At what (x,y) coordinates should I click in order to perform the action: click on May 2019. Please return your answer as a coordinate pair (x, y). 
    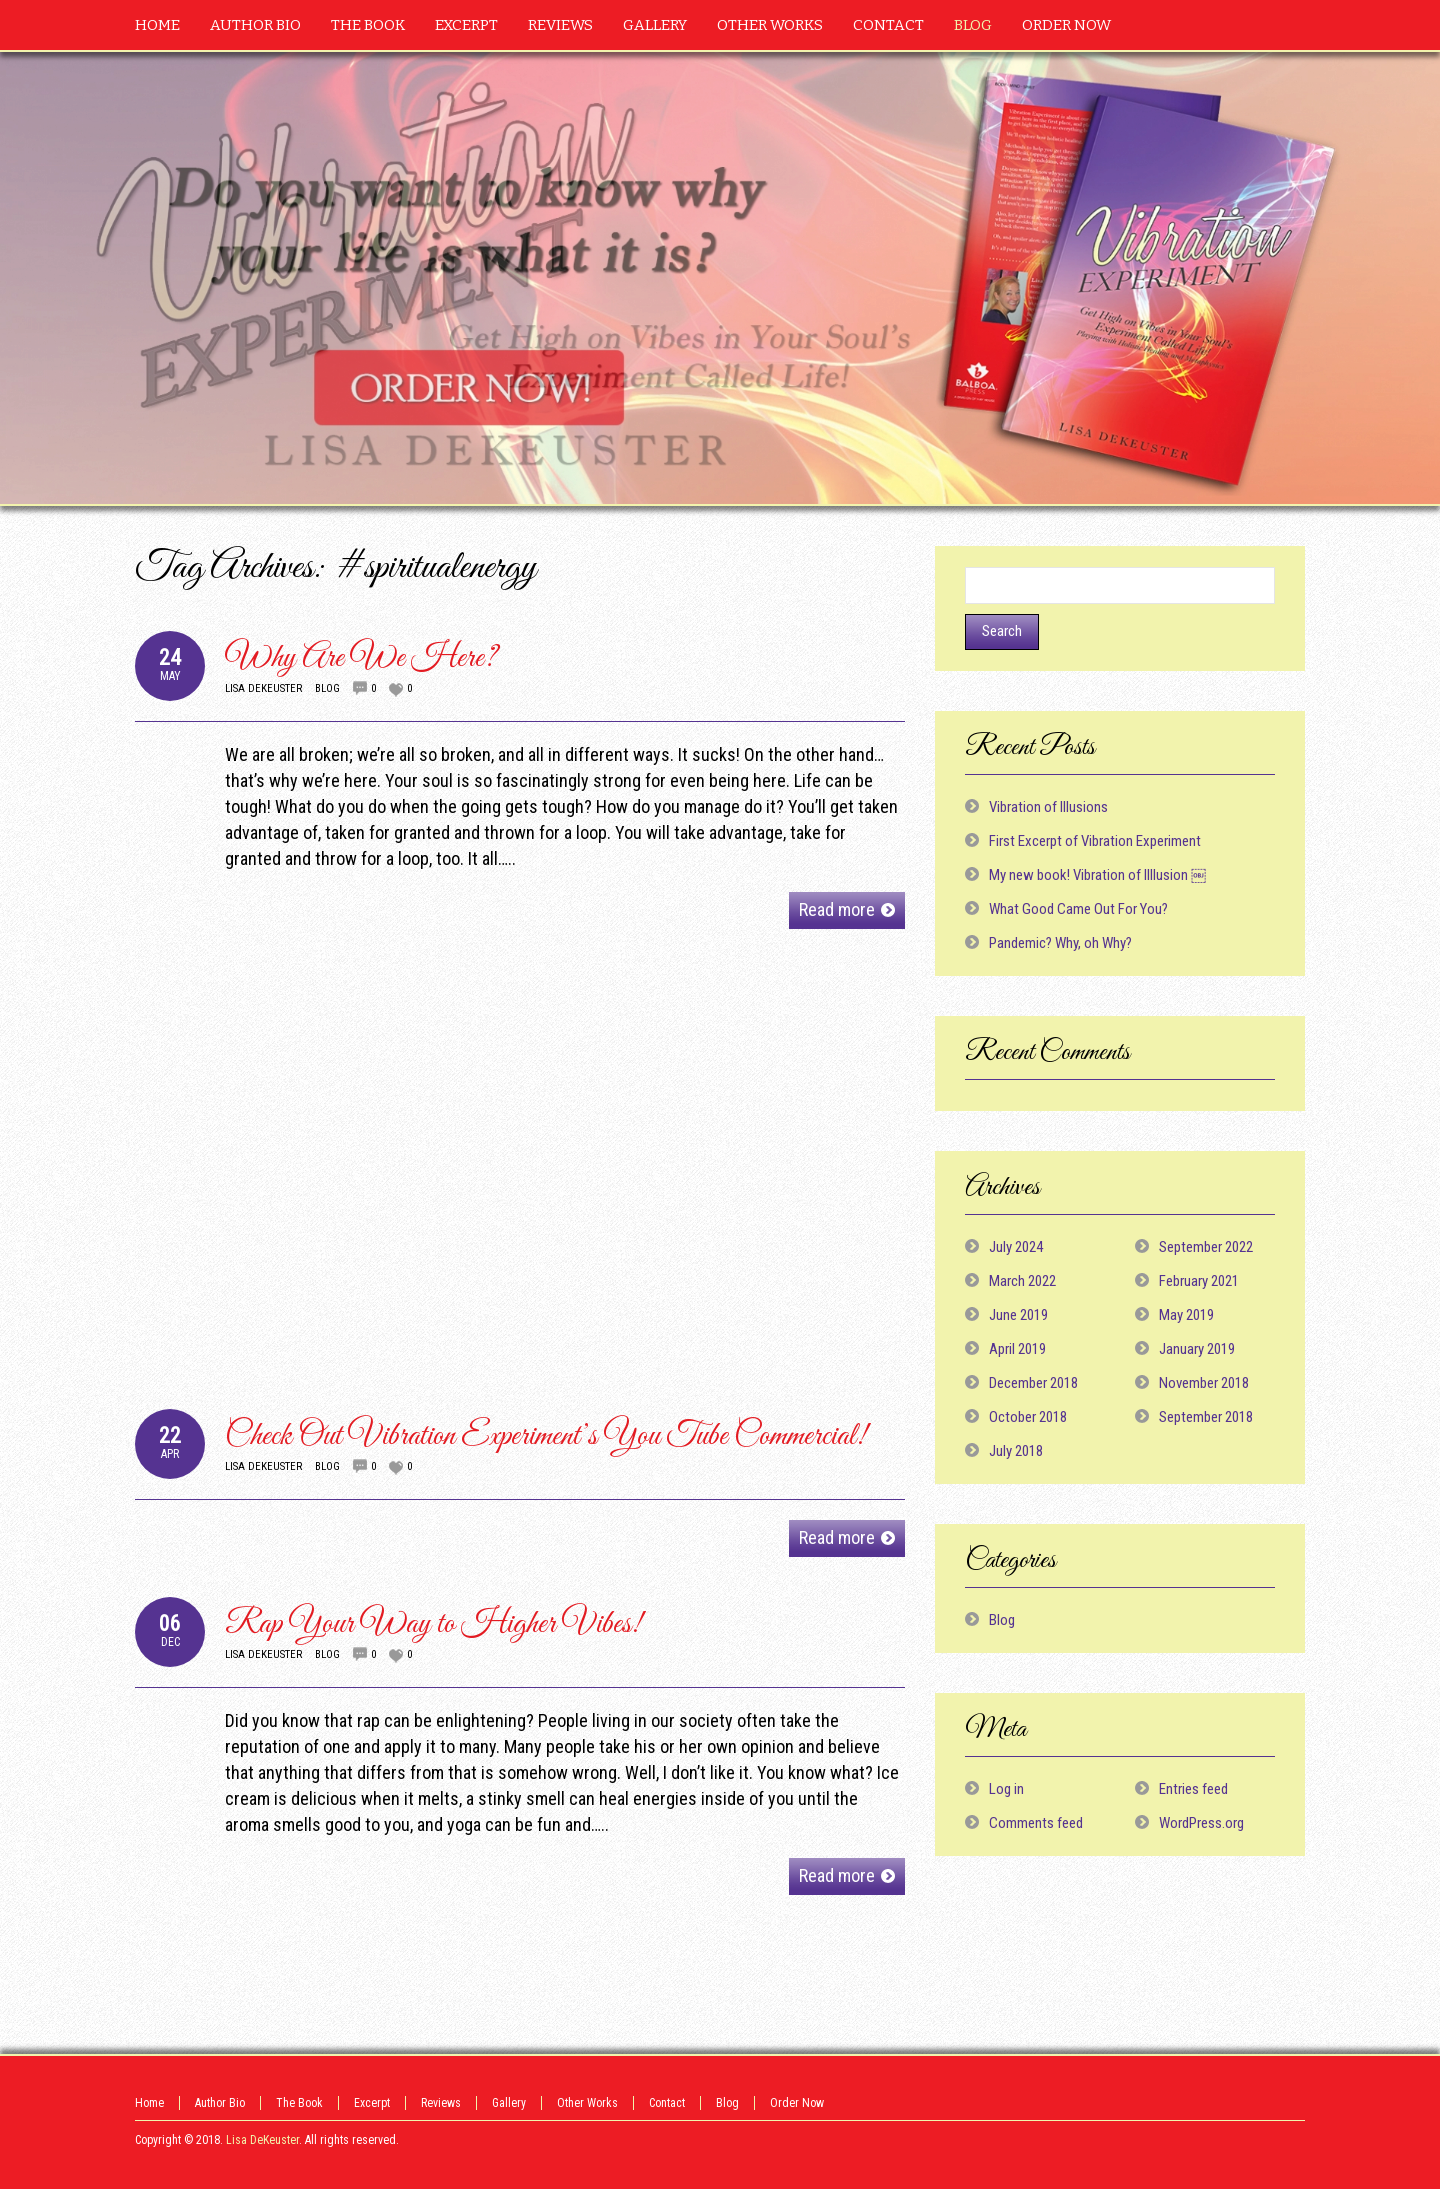
    Looking at the image, I should click on (1186, 1315).